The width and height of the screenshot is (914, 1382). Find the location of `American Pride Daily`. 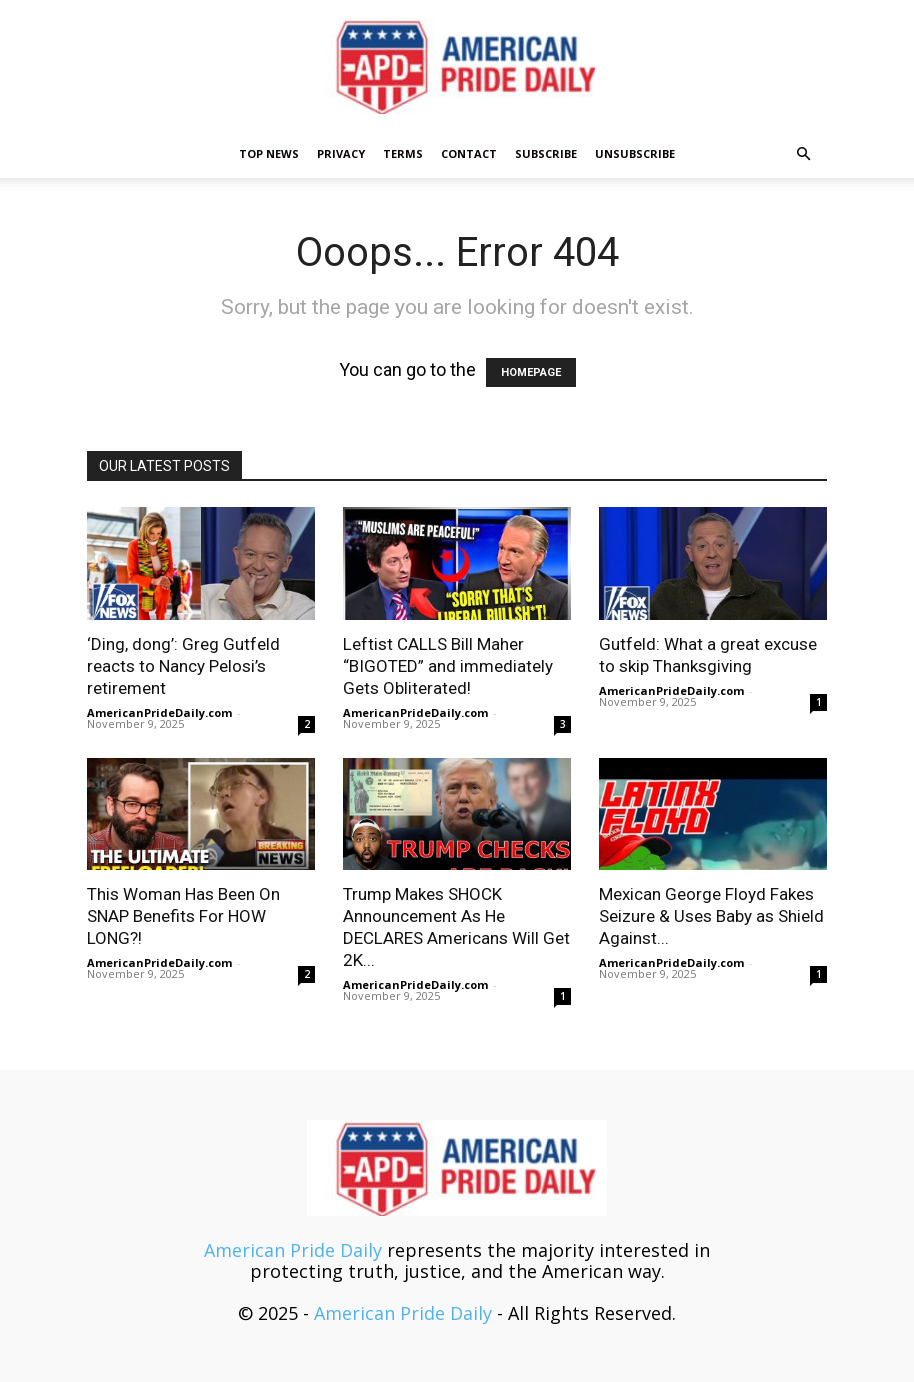

American Pride Daily is located at coordinates (293, 1250).